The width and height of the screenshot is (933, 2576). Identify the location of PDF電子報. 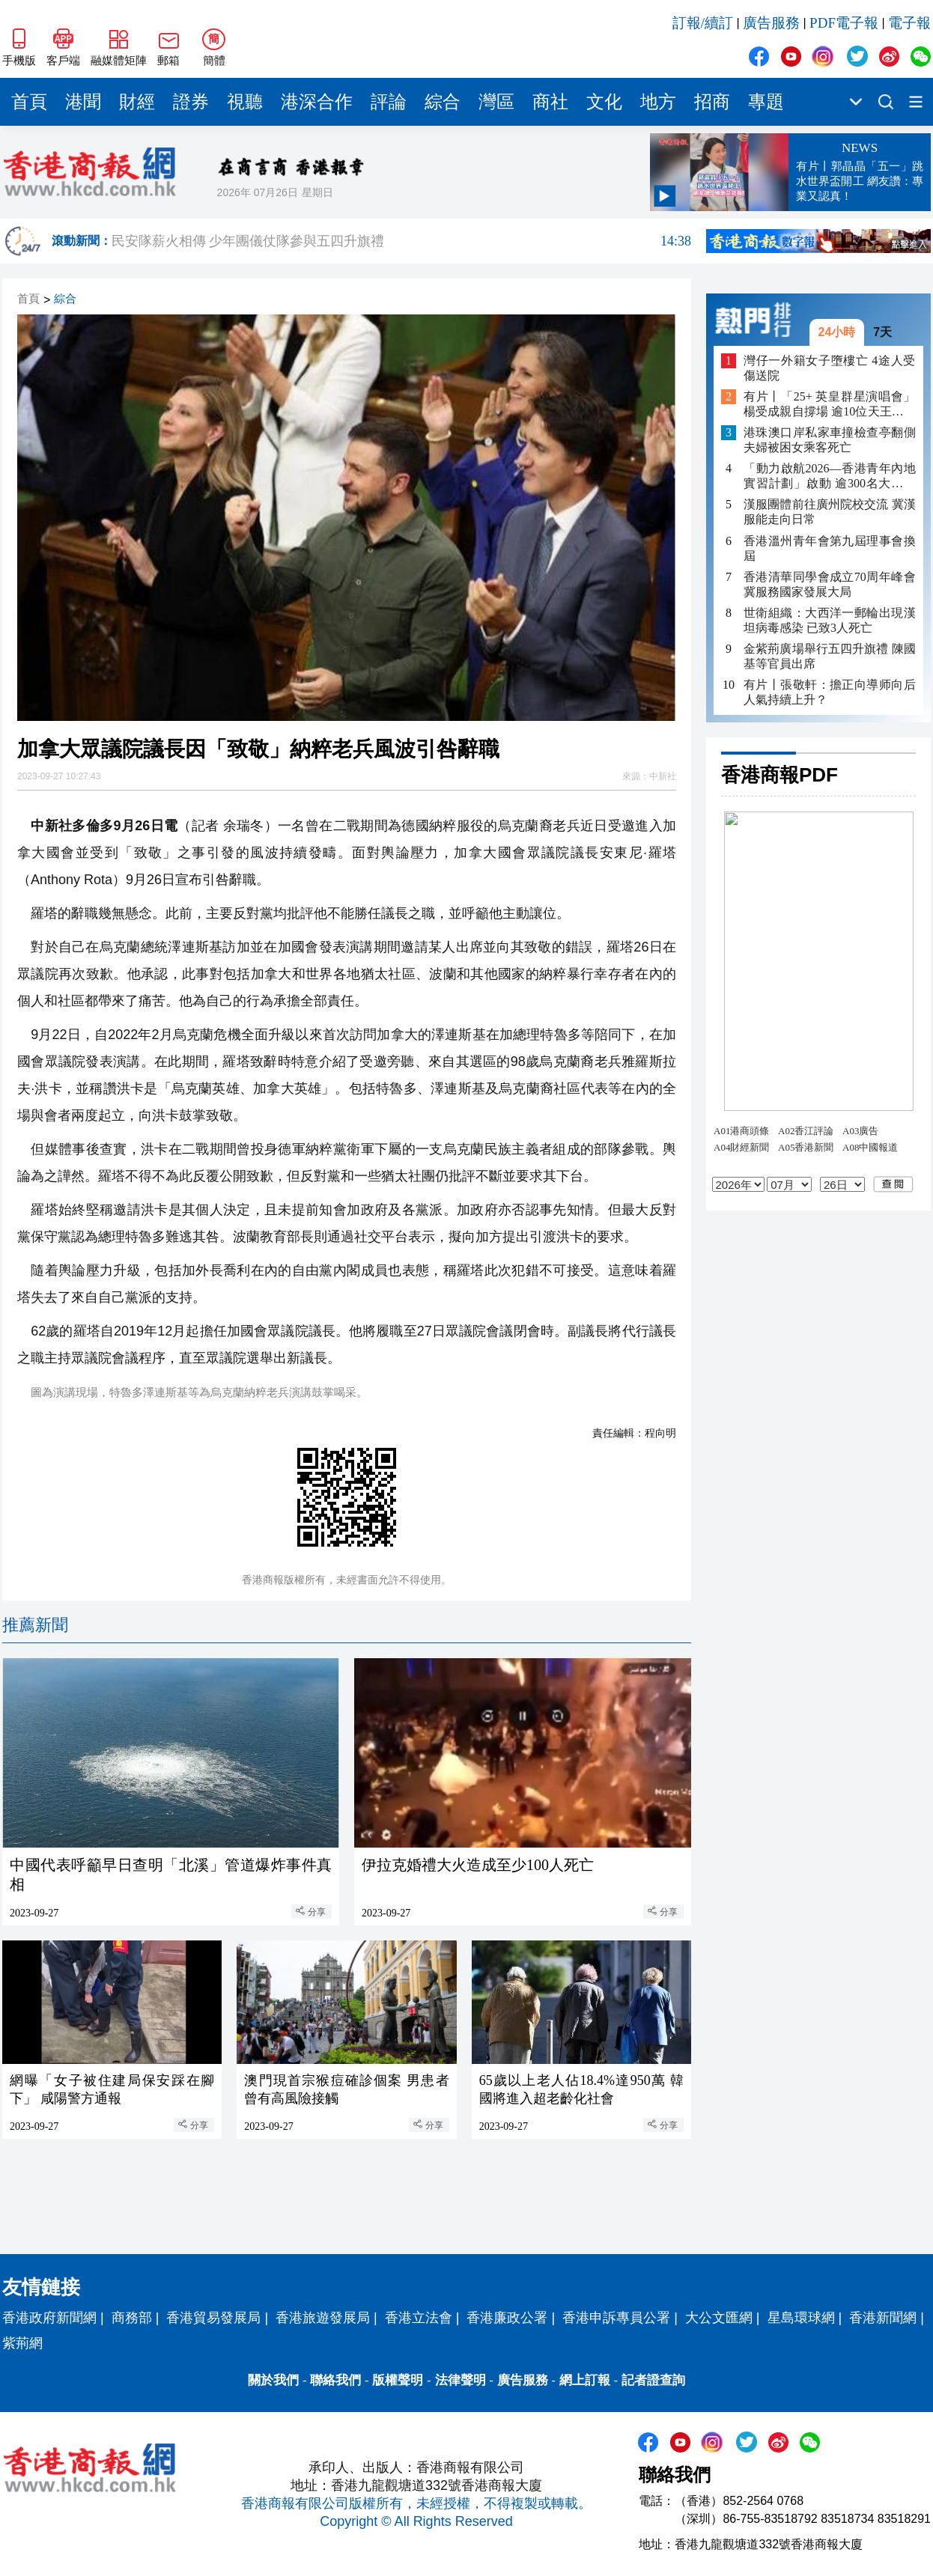
(843, 23).